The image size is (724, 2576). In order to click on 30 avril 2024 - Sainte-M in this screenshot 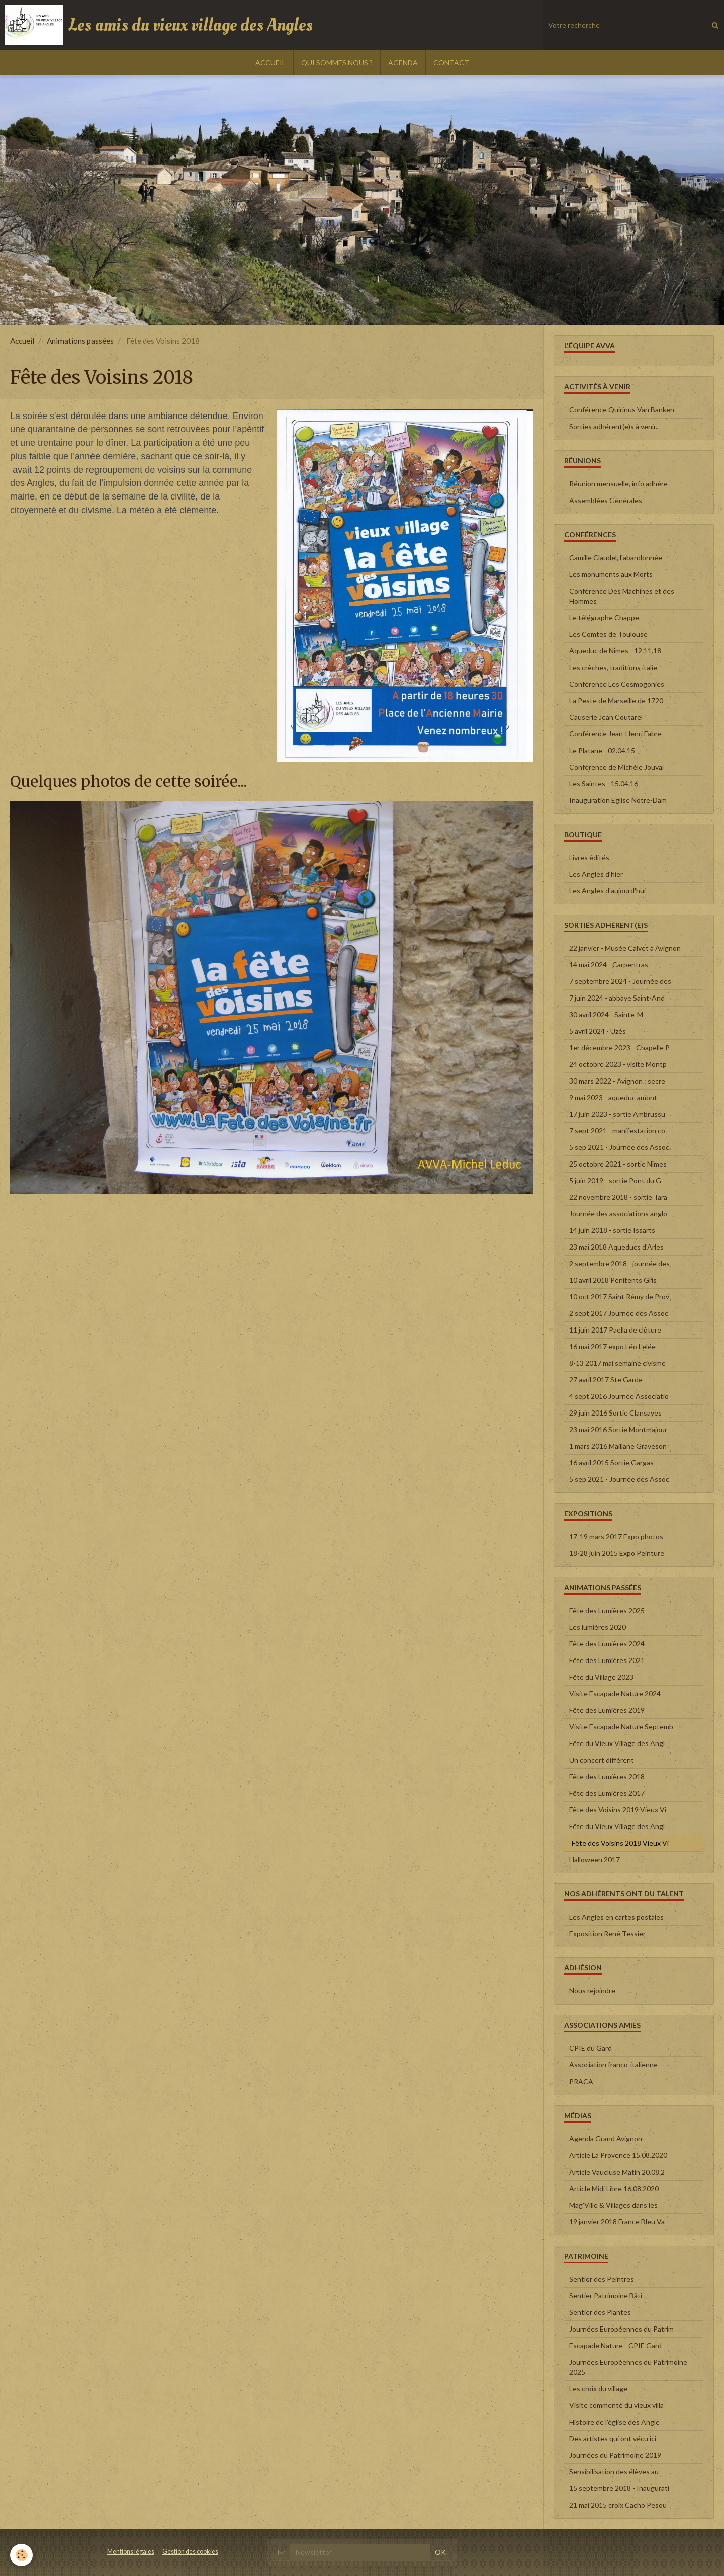, I will do `click(606, 1014)`.